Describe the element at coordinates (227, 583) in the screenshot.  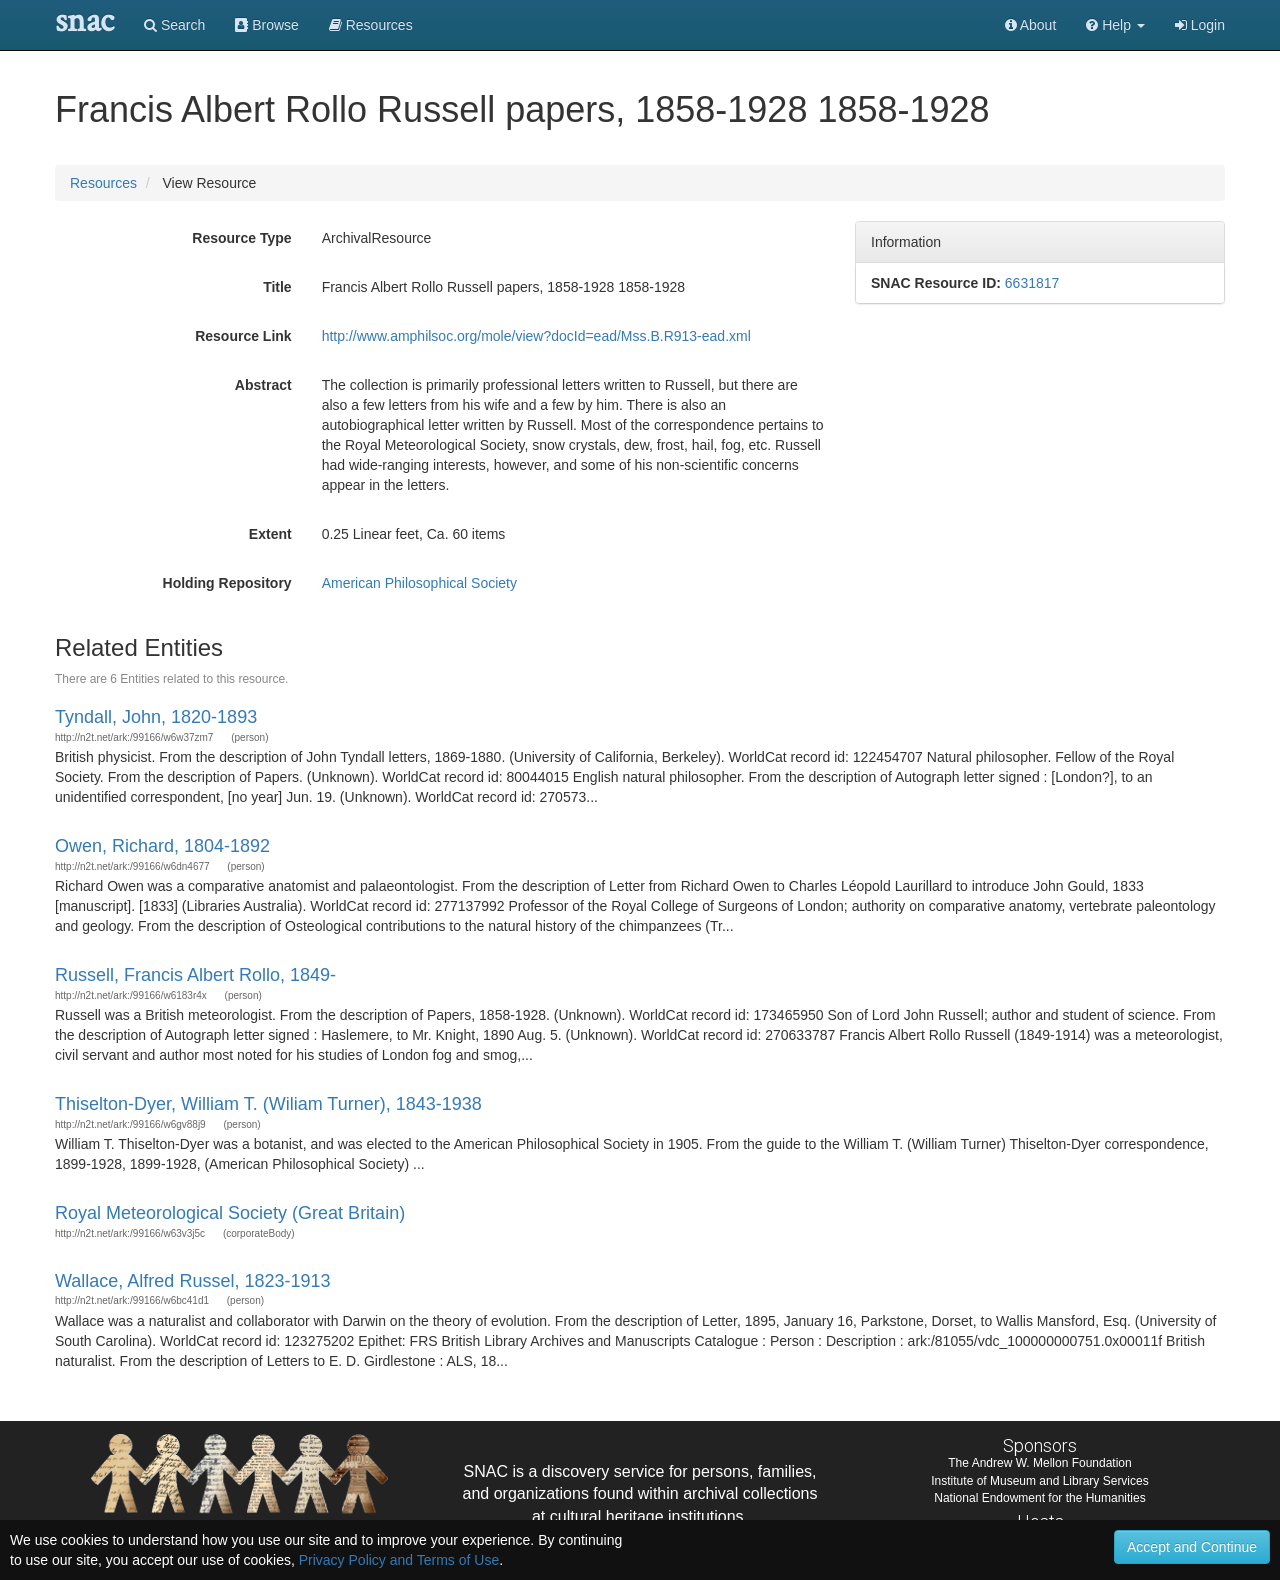
I see `Holding Repository` at that location.